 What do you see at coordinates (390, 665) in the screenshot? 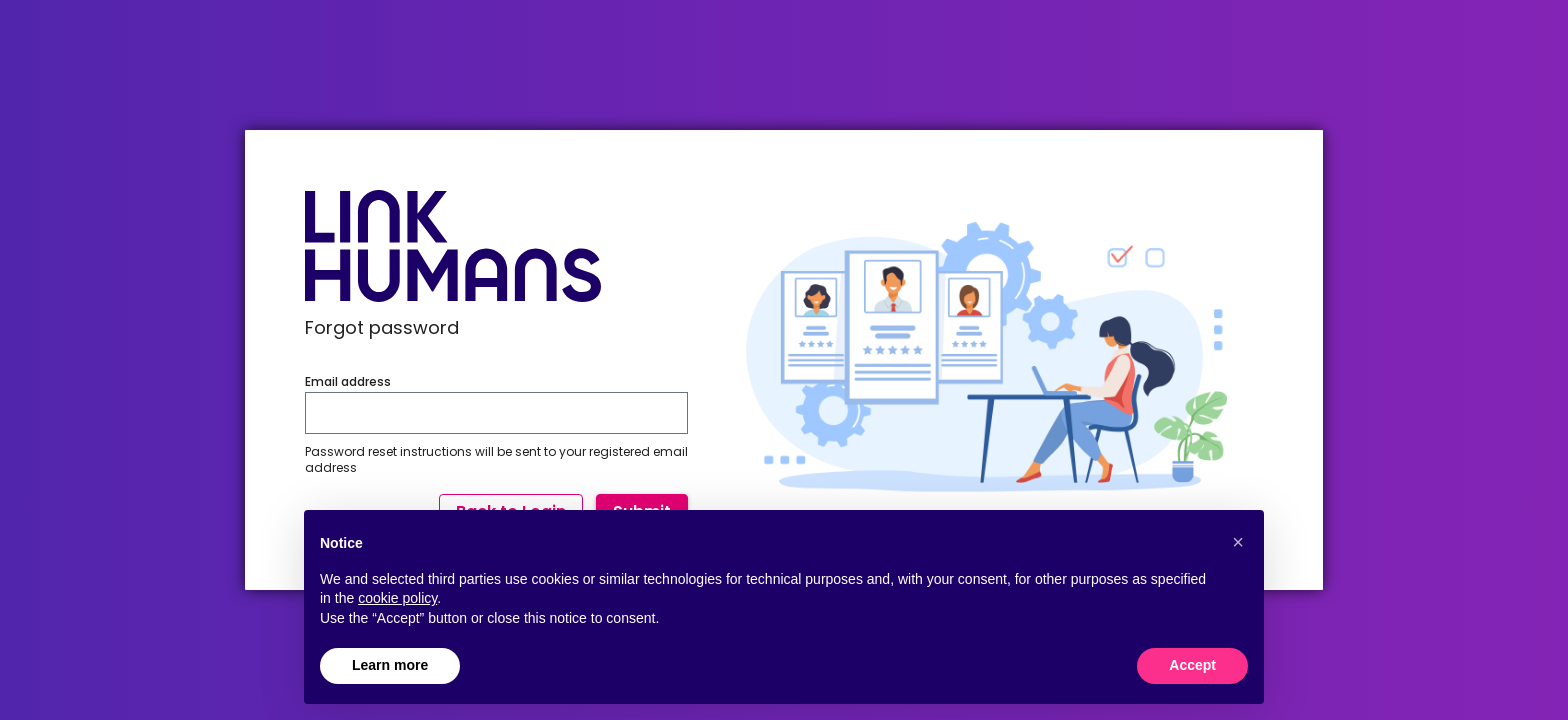
I see `Learn more [button]` at bounding box center [390, 665].